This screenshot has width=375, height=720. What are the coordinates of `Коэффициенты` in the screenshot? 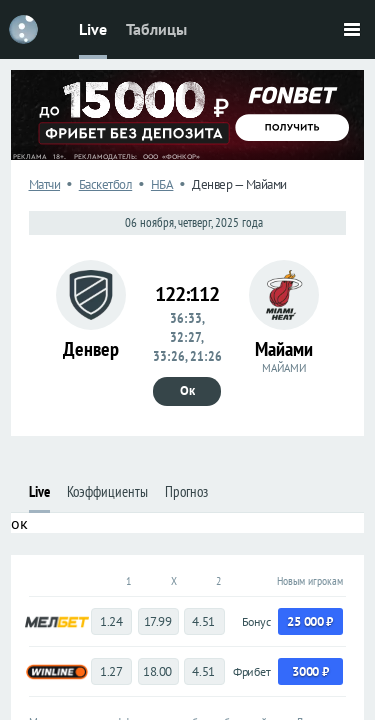 It's located at (107, 491).